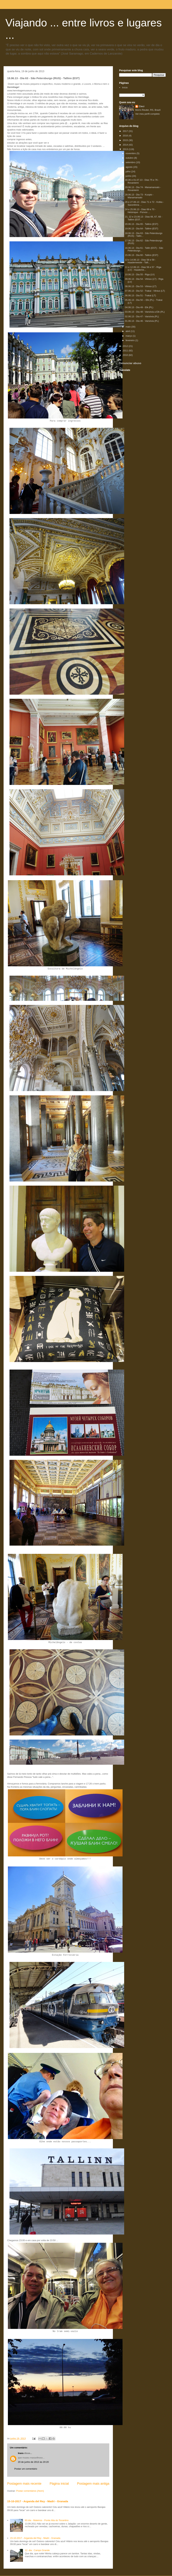 The width and height of the screenshot is (172, 2576). I want to click on Denunciar abuso, so click(130, 363).